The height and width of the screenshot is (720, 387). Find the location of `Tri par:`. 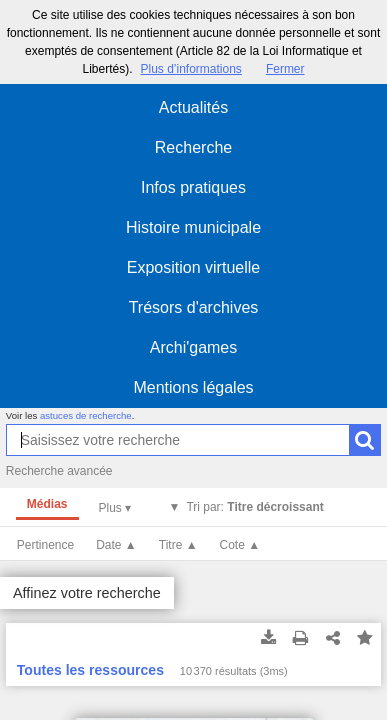

Tri par: is located at coordinates (254, 507).